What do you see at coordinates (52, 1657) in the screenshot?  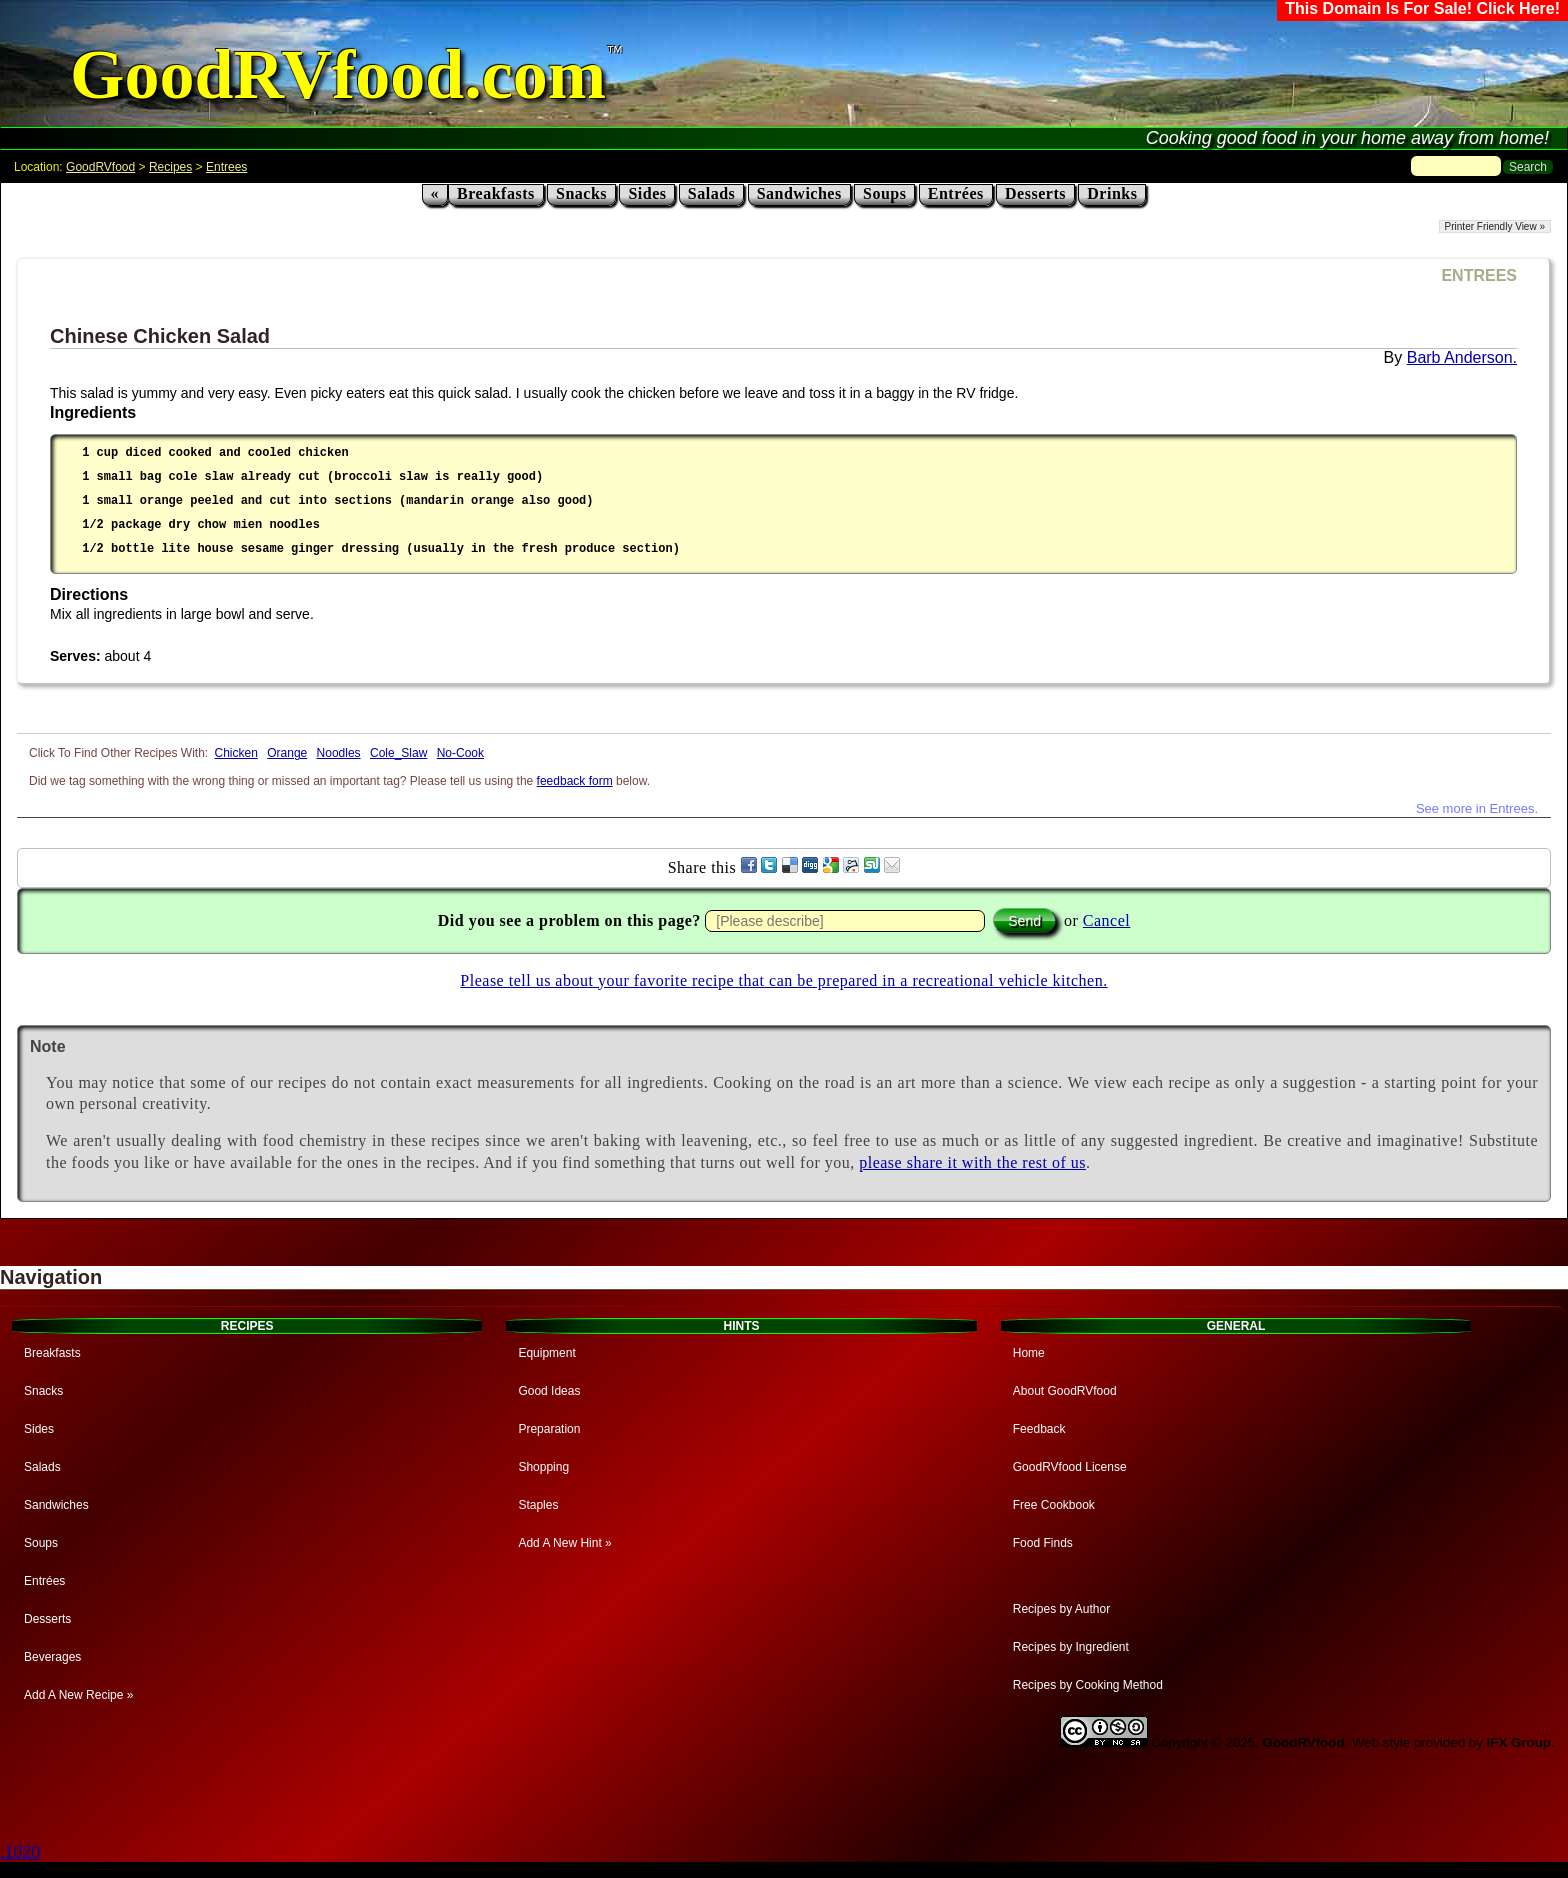 I see `Beverages` at bounding box center [52, 1657].